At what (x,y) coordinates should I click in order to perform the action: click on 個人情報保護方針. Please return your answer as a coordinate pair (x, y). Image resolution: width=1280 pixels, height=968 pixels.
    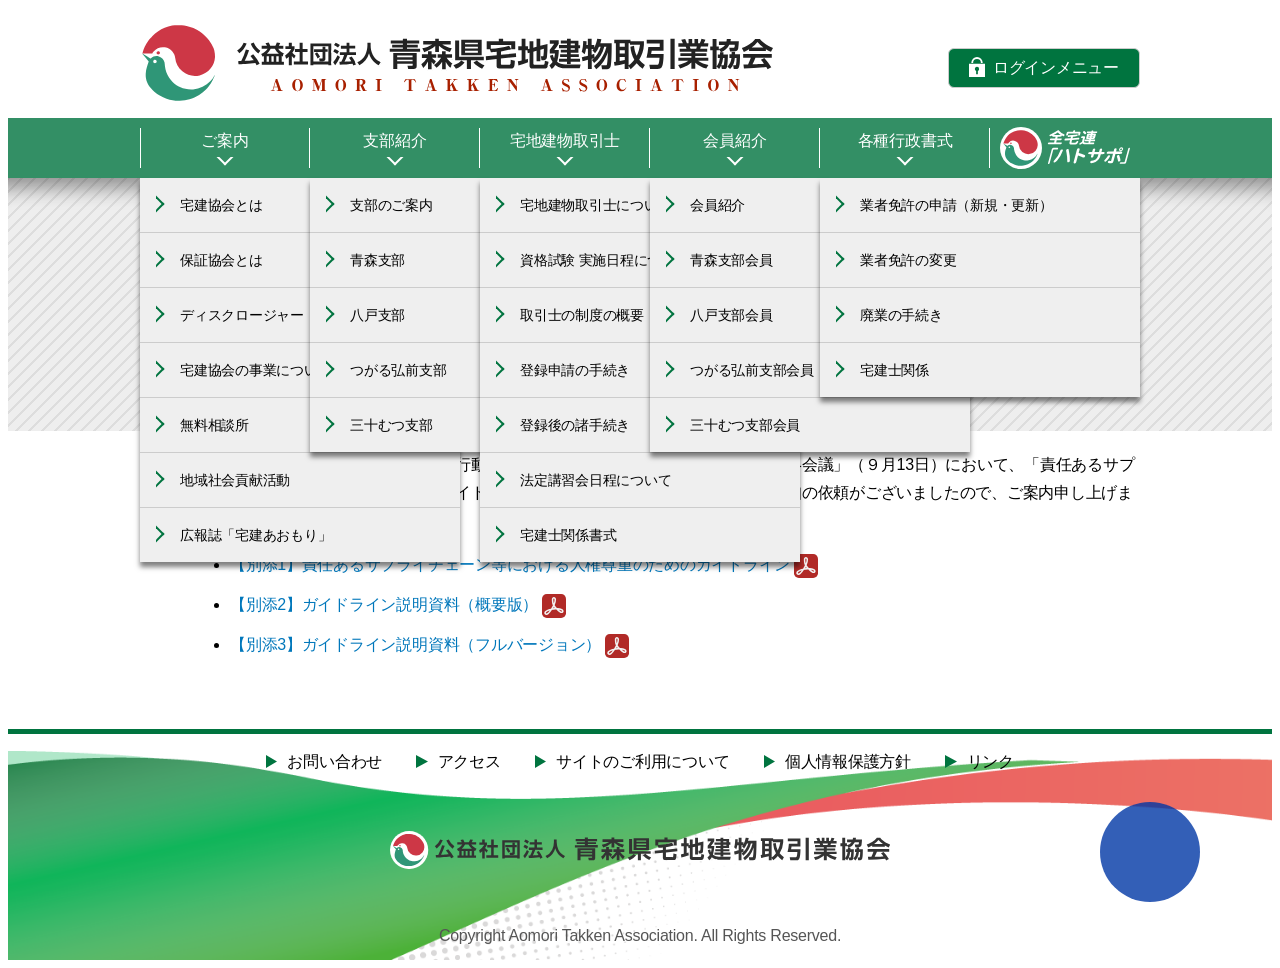
    Looking at the image, I should click on (848, 762).